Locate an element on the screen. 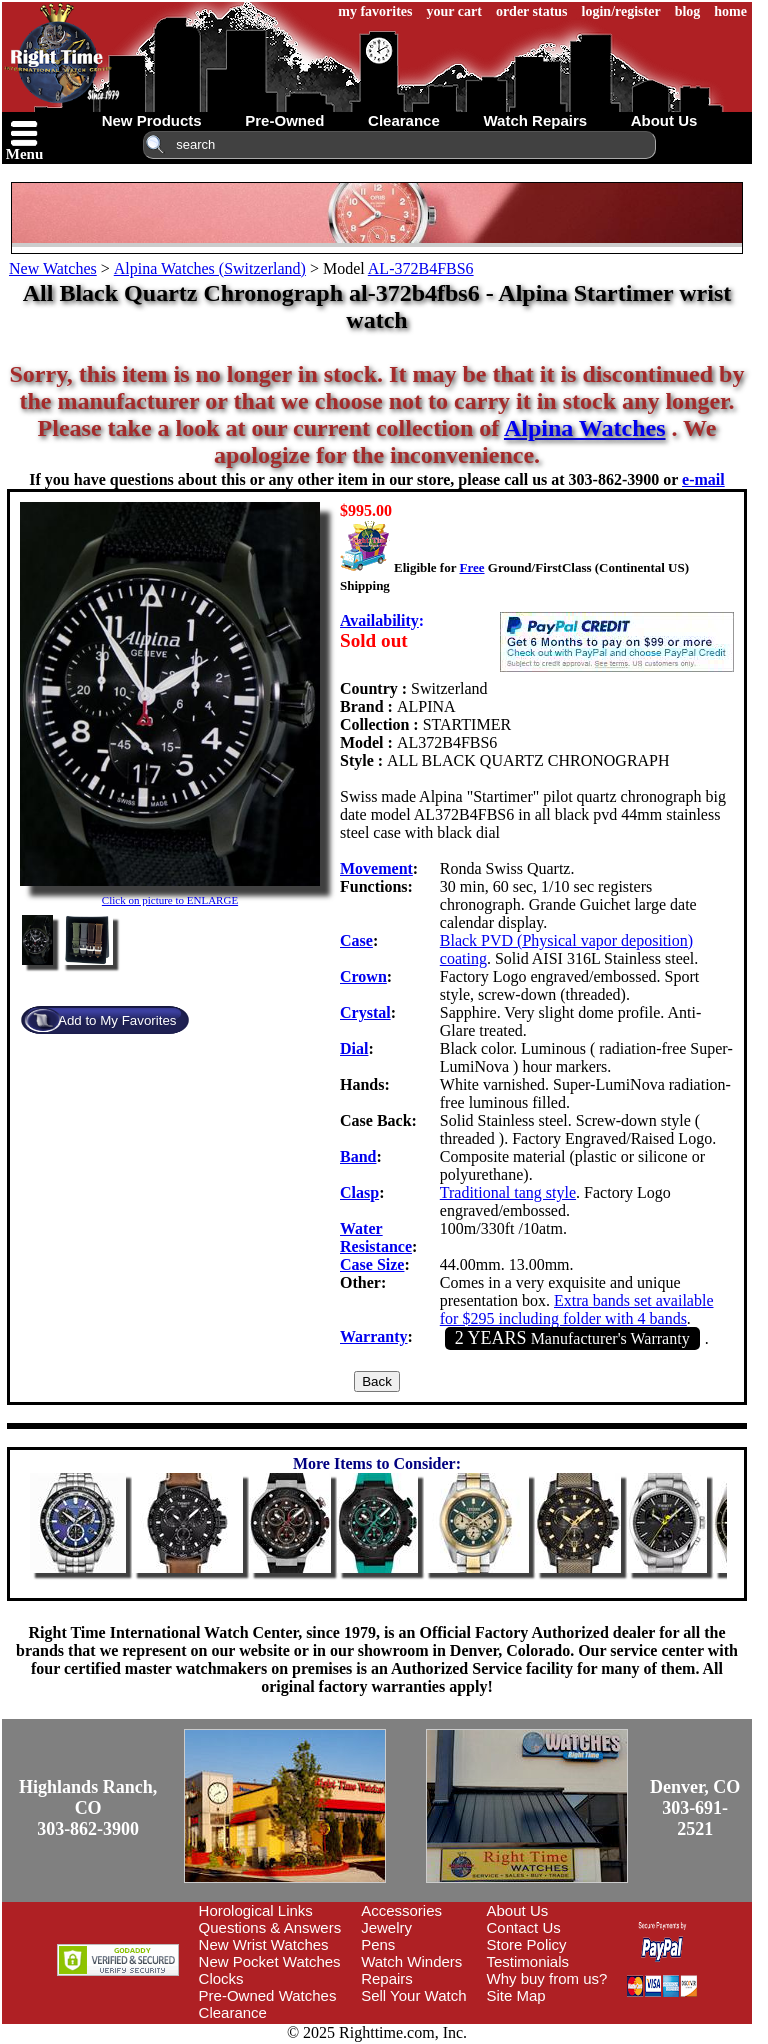 This screenshot has width=768, height=2044. Highlands Ranch, CO303-862-3900 is located at coordinates (88, 1808).